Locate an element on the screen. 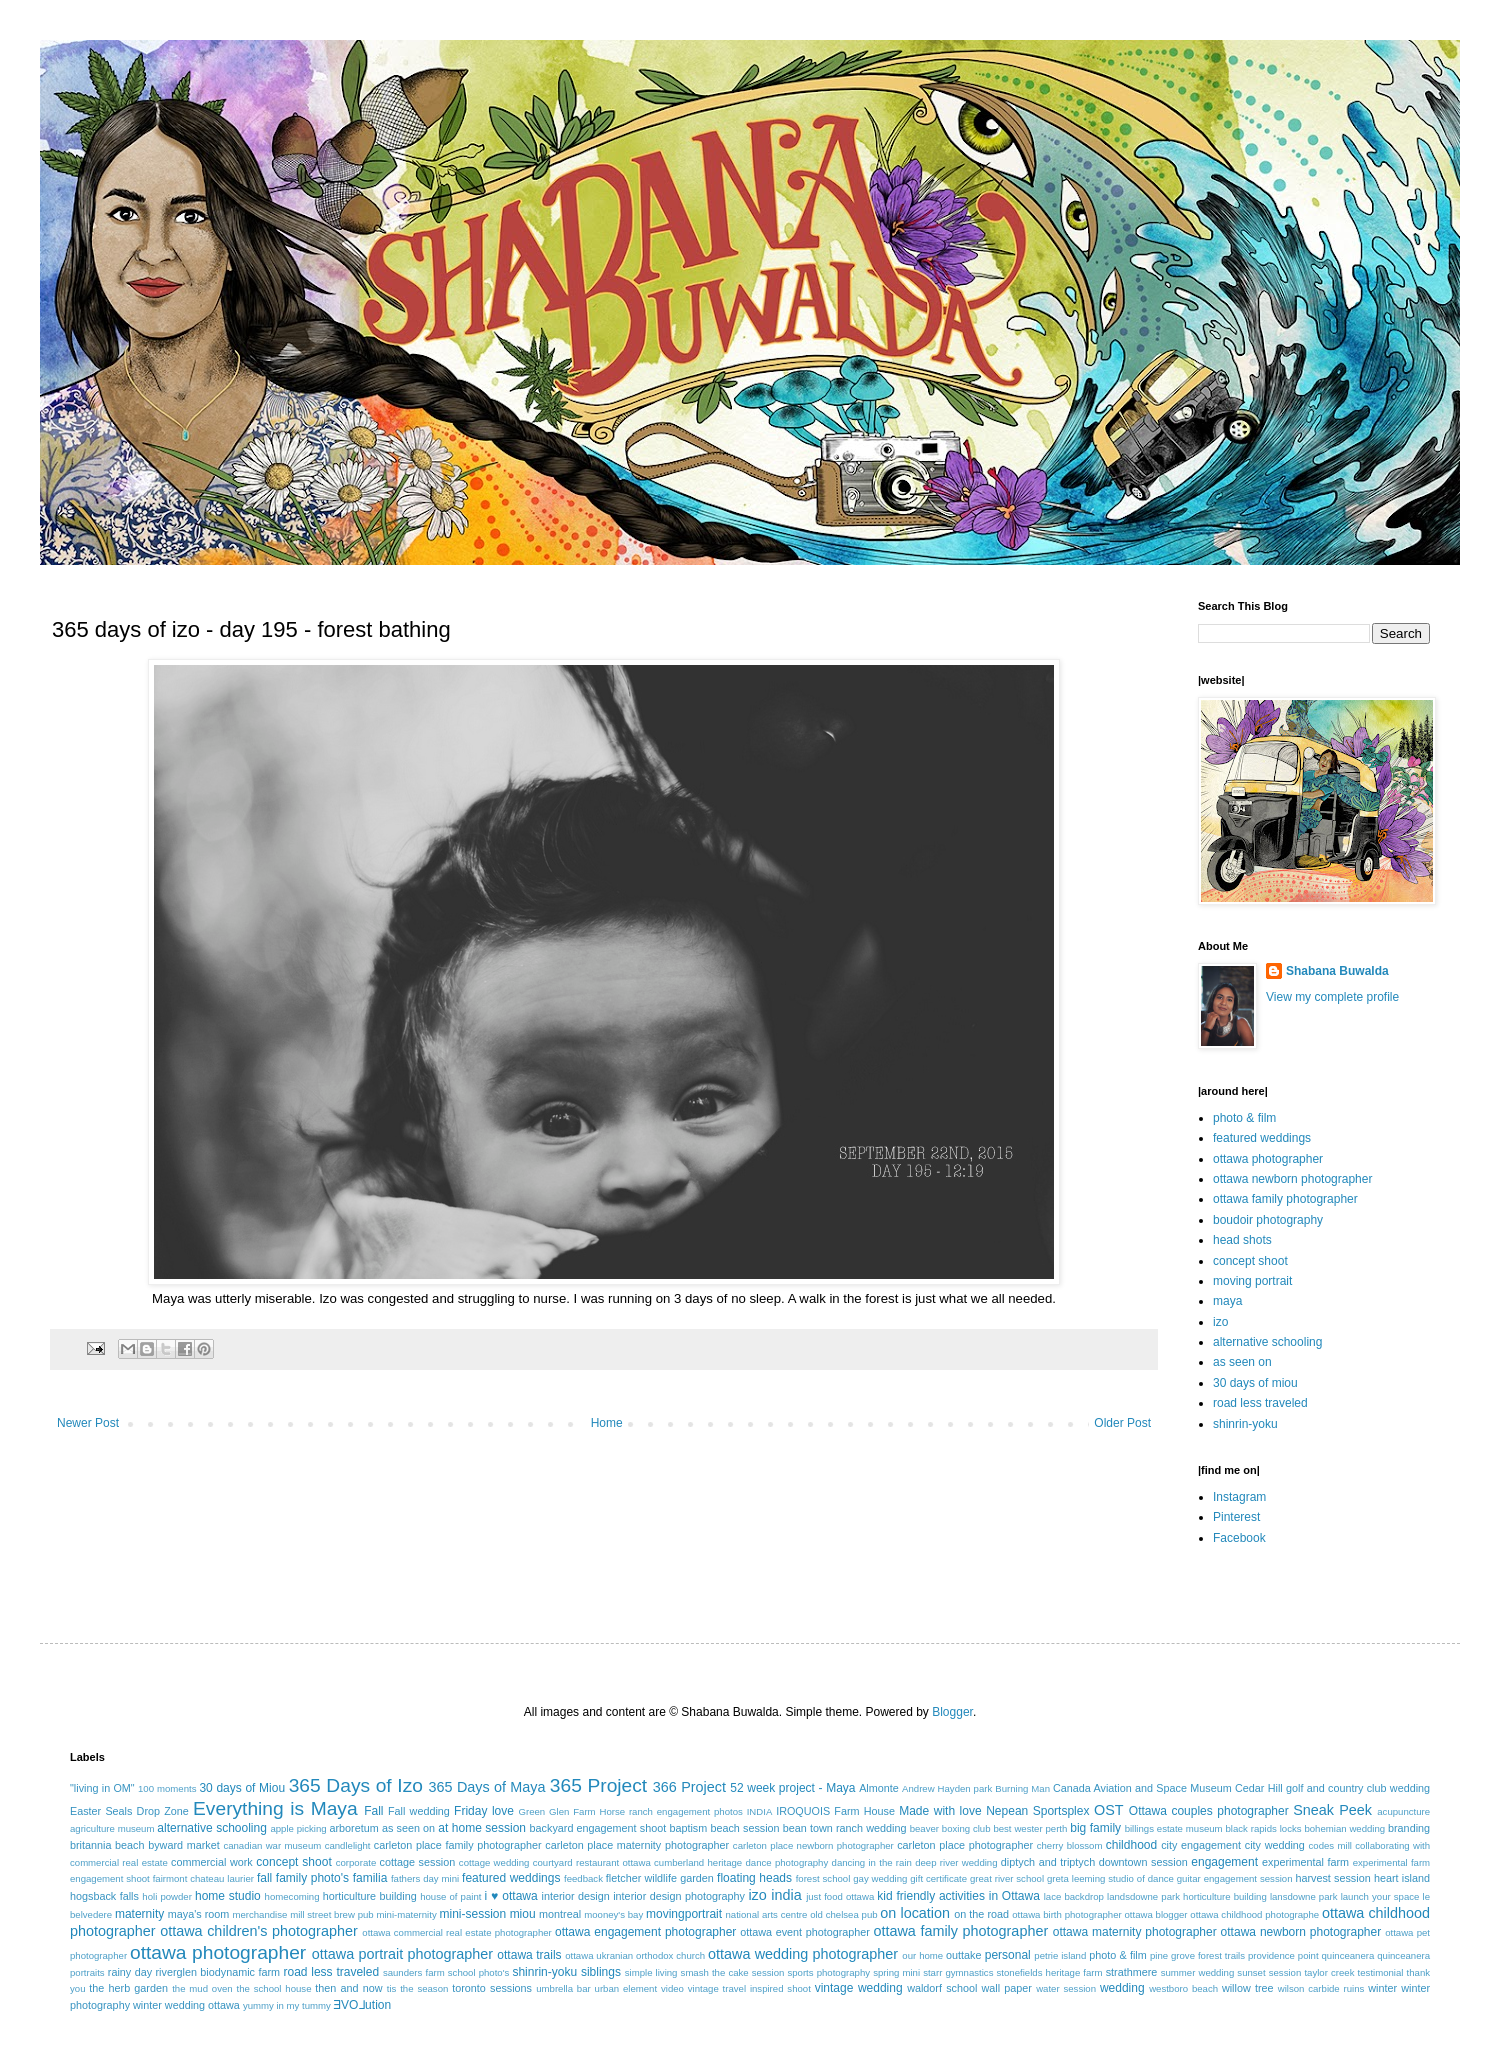  interior design is located at coordinates (575, 1896).